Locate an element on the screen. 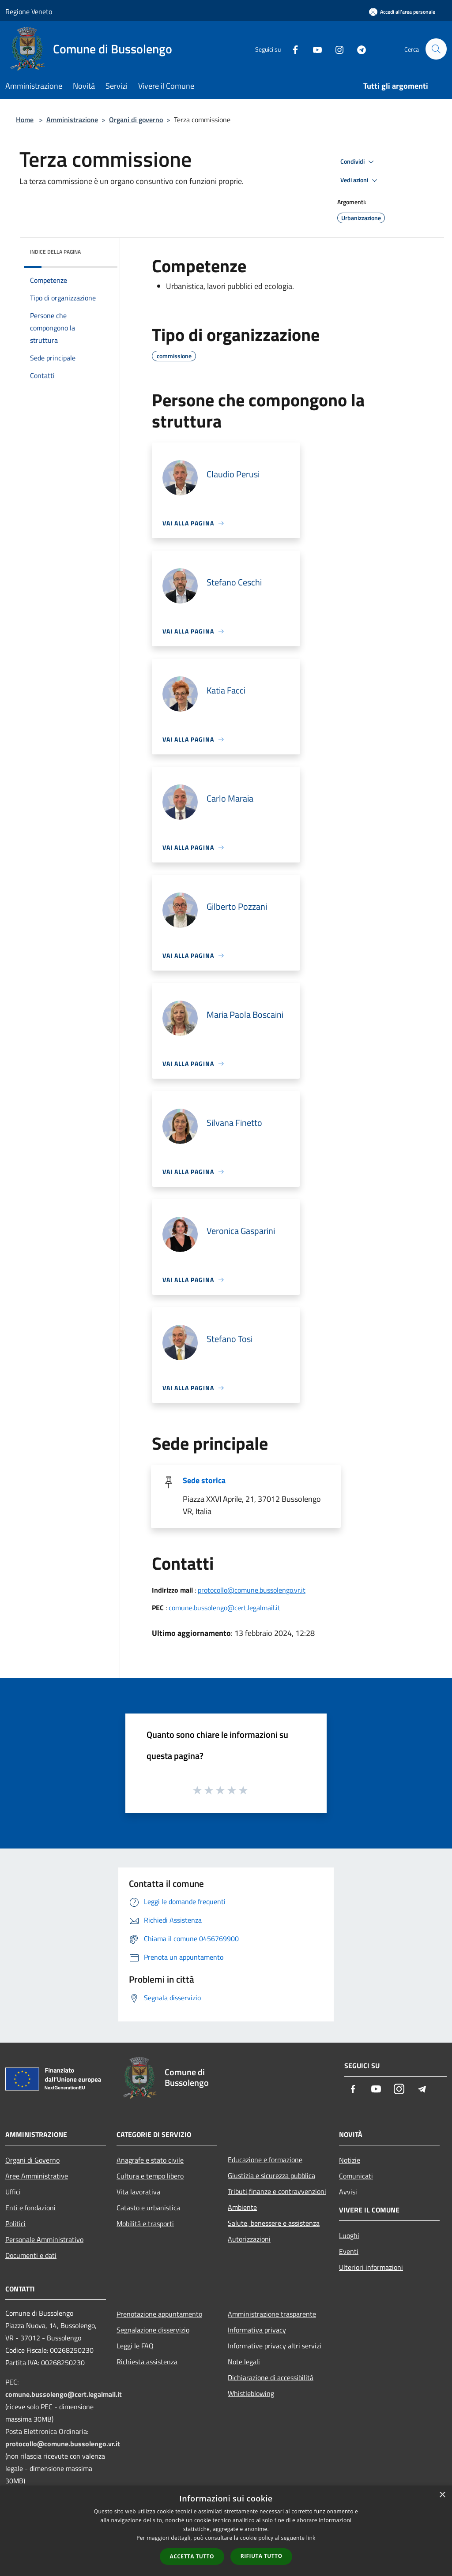  Anagrafe e stato civile is located at coordinates (150, 2160).